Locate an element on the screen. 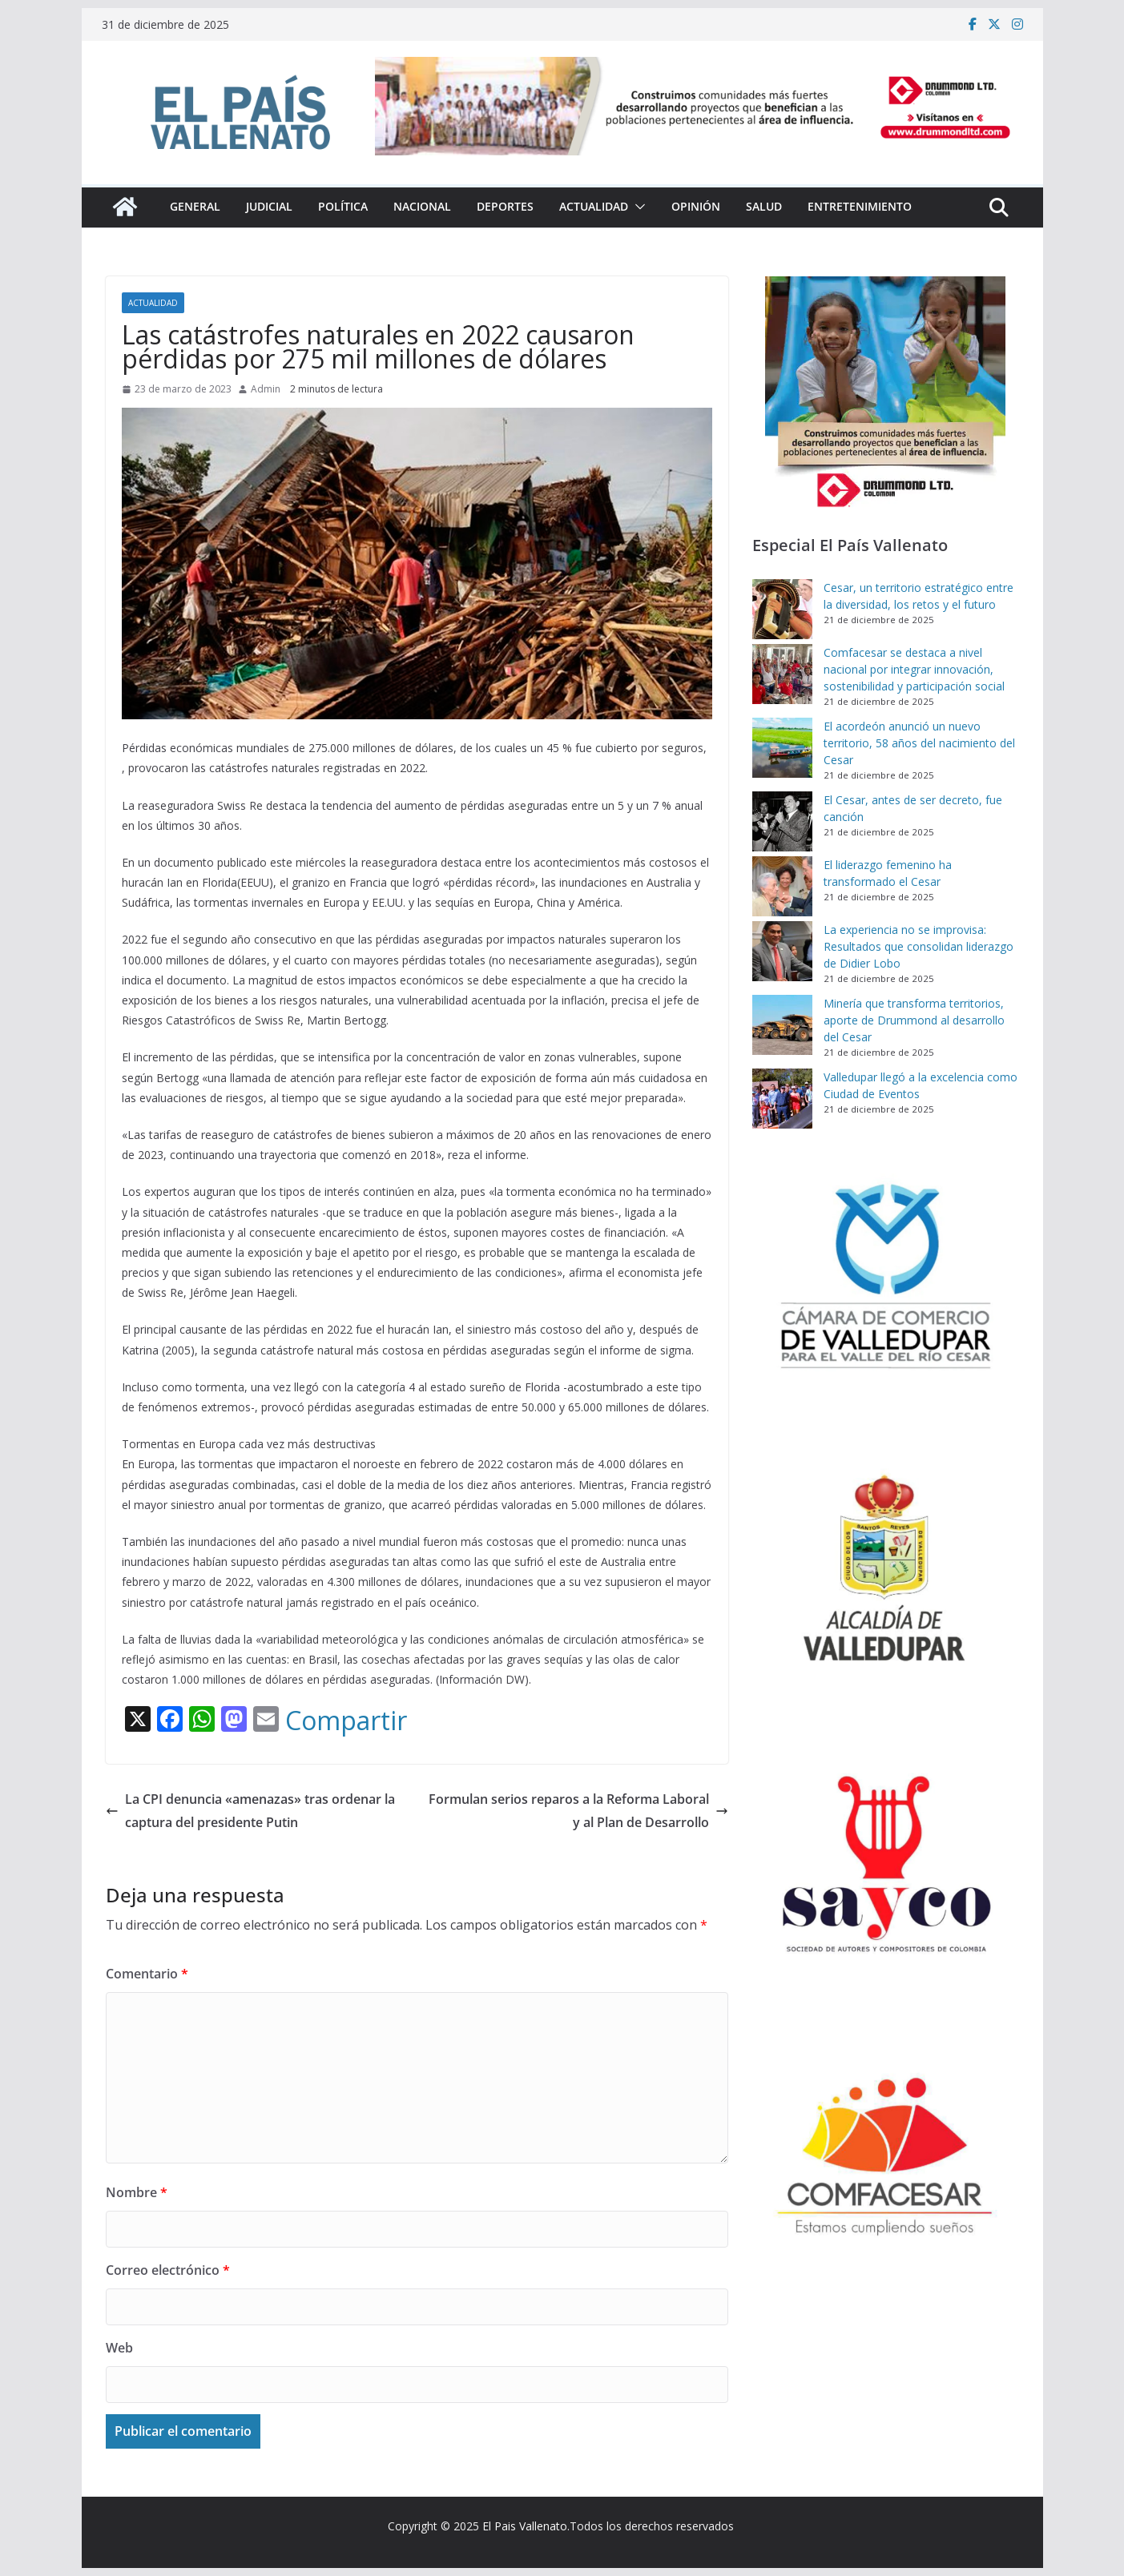 The image size is (1124, 2576). Comfacesar se destaca a nivel nacional por integrar innovación, sostenibilidad y participación social is located at coordinates (914, 669).